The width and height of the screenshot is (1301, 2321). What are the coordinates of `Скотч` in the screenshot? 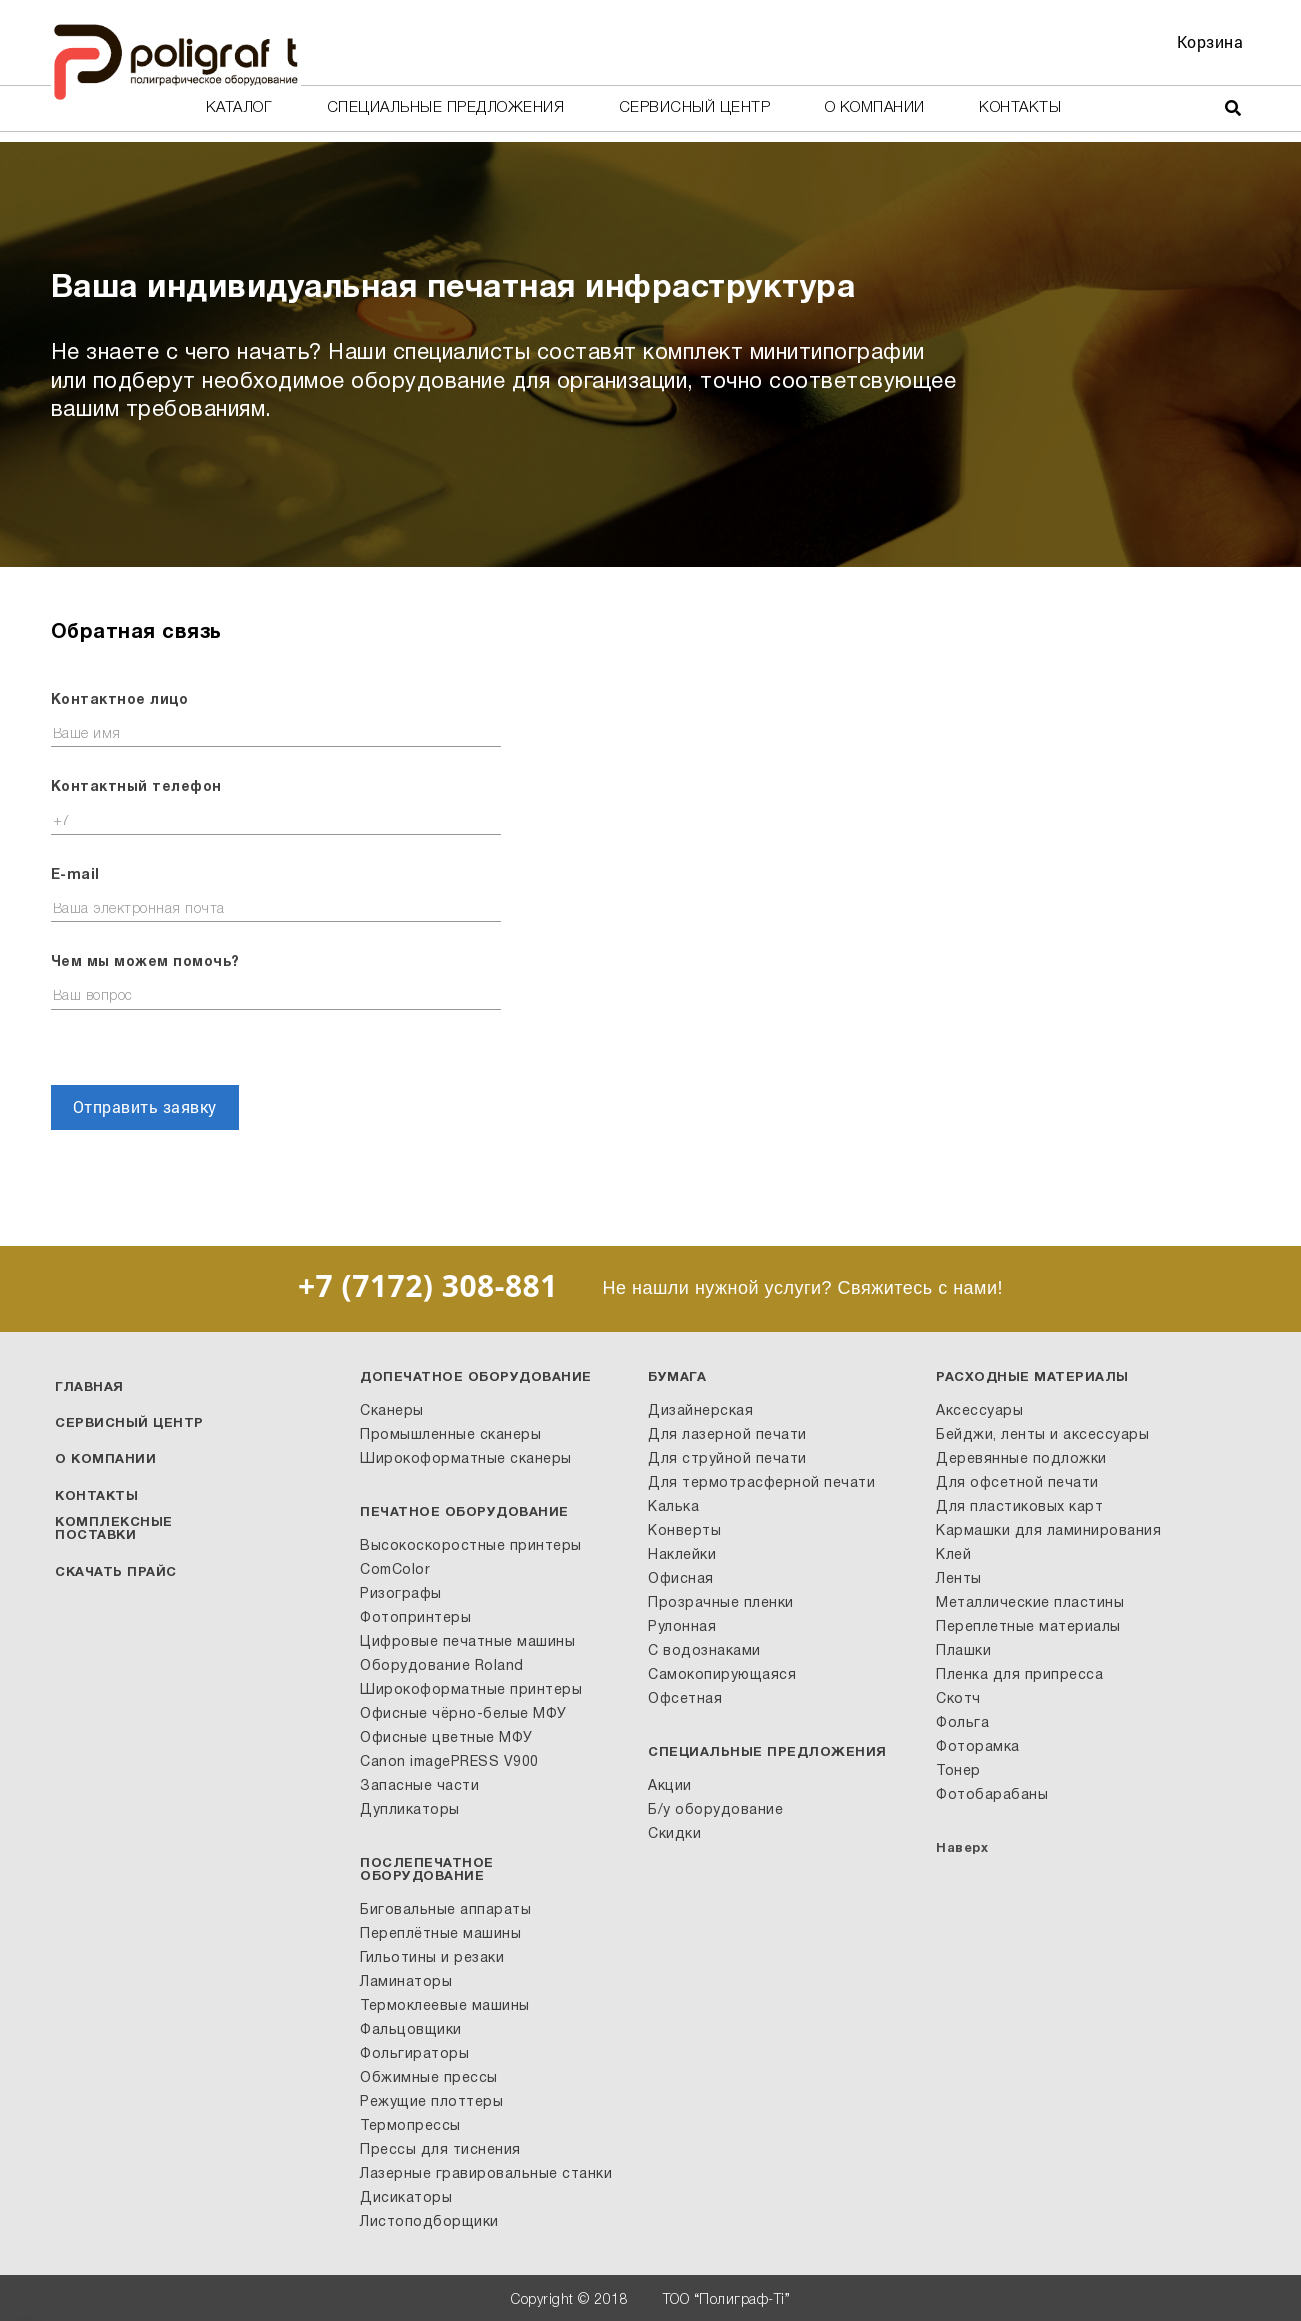 It's located at (958, 1699).